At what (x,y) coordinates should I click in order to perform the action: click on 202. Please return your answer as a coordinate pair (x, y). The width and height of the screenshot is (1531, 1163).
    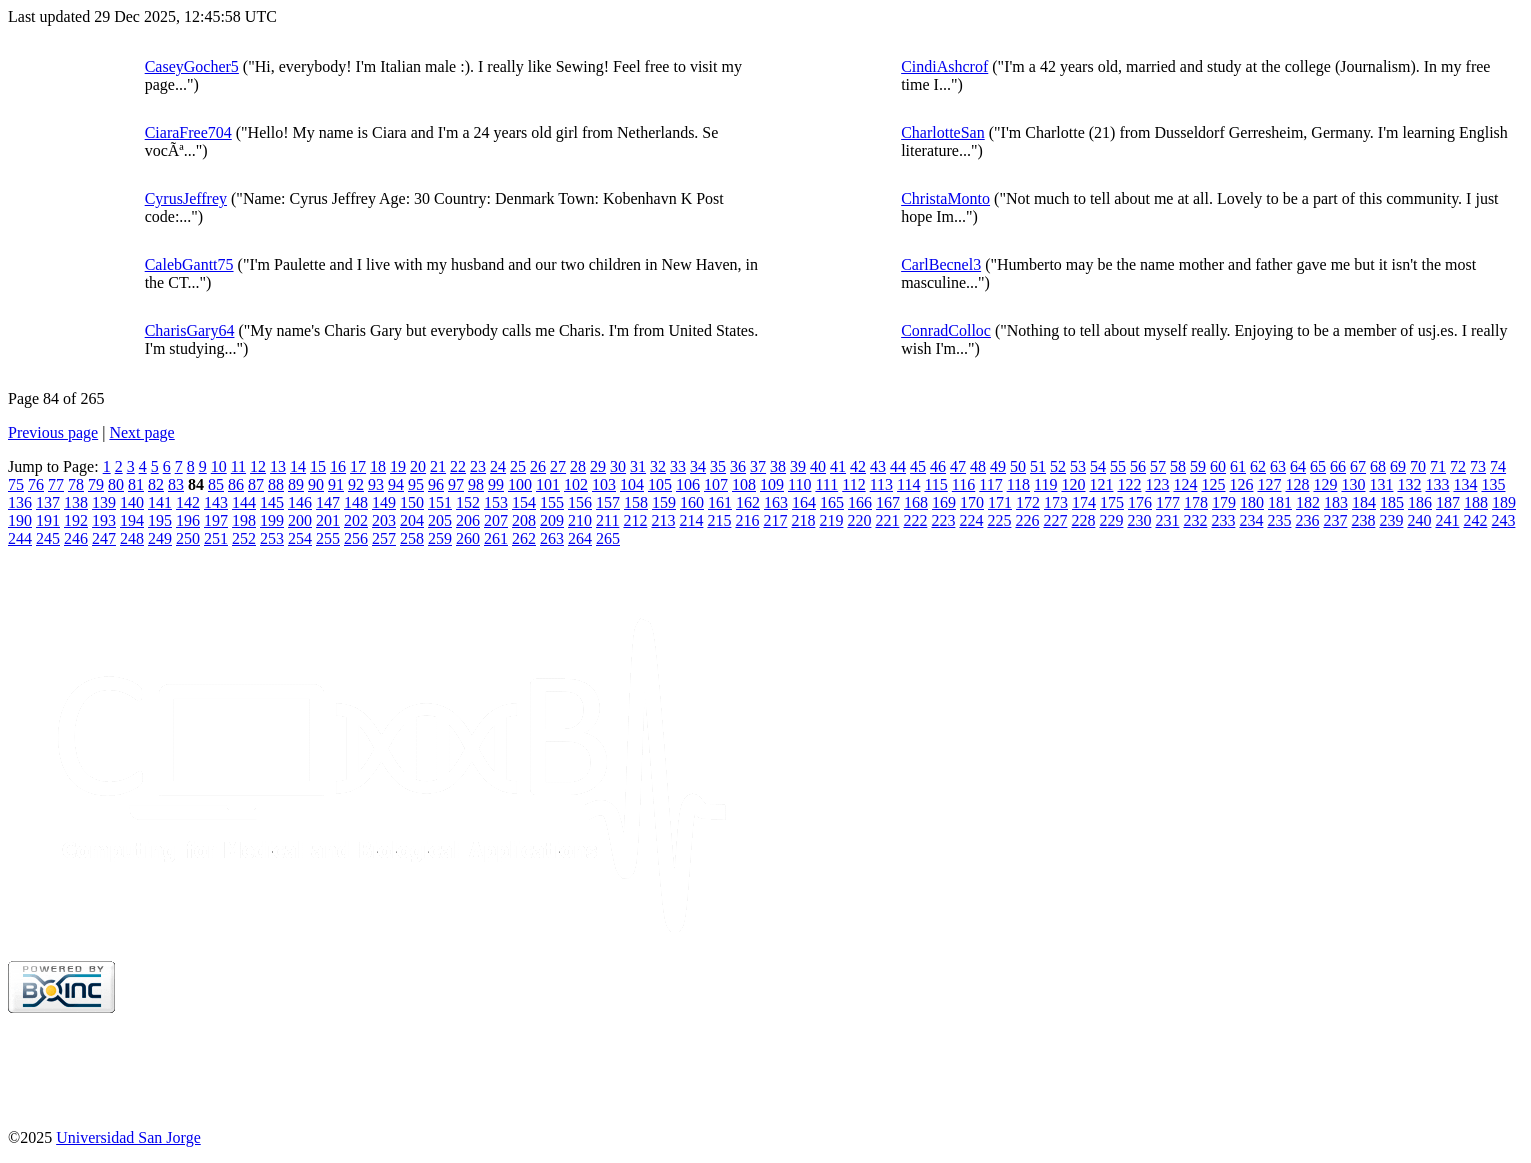
    Looking at the image, I should click on (356, 520).